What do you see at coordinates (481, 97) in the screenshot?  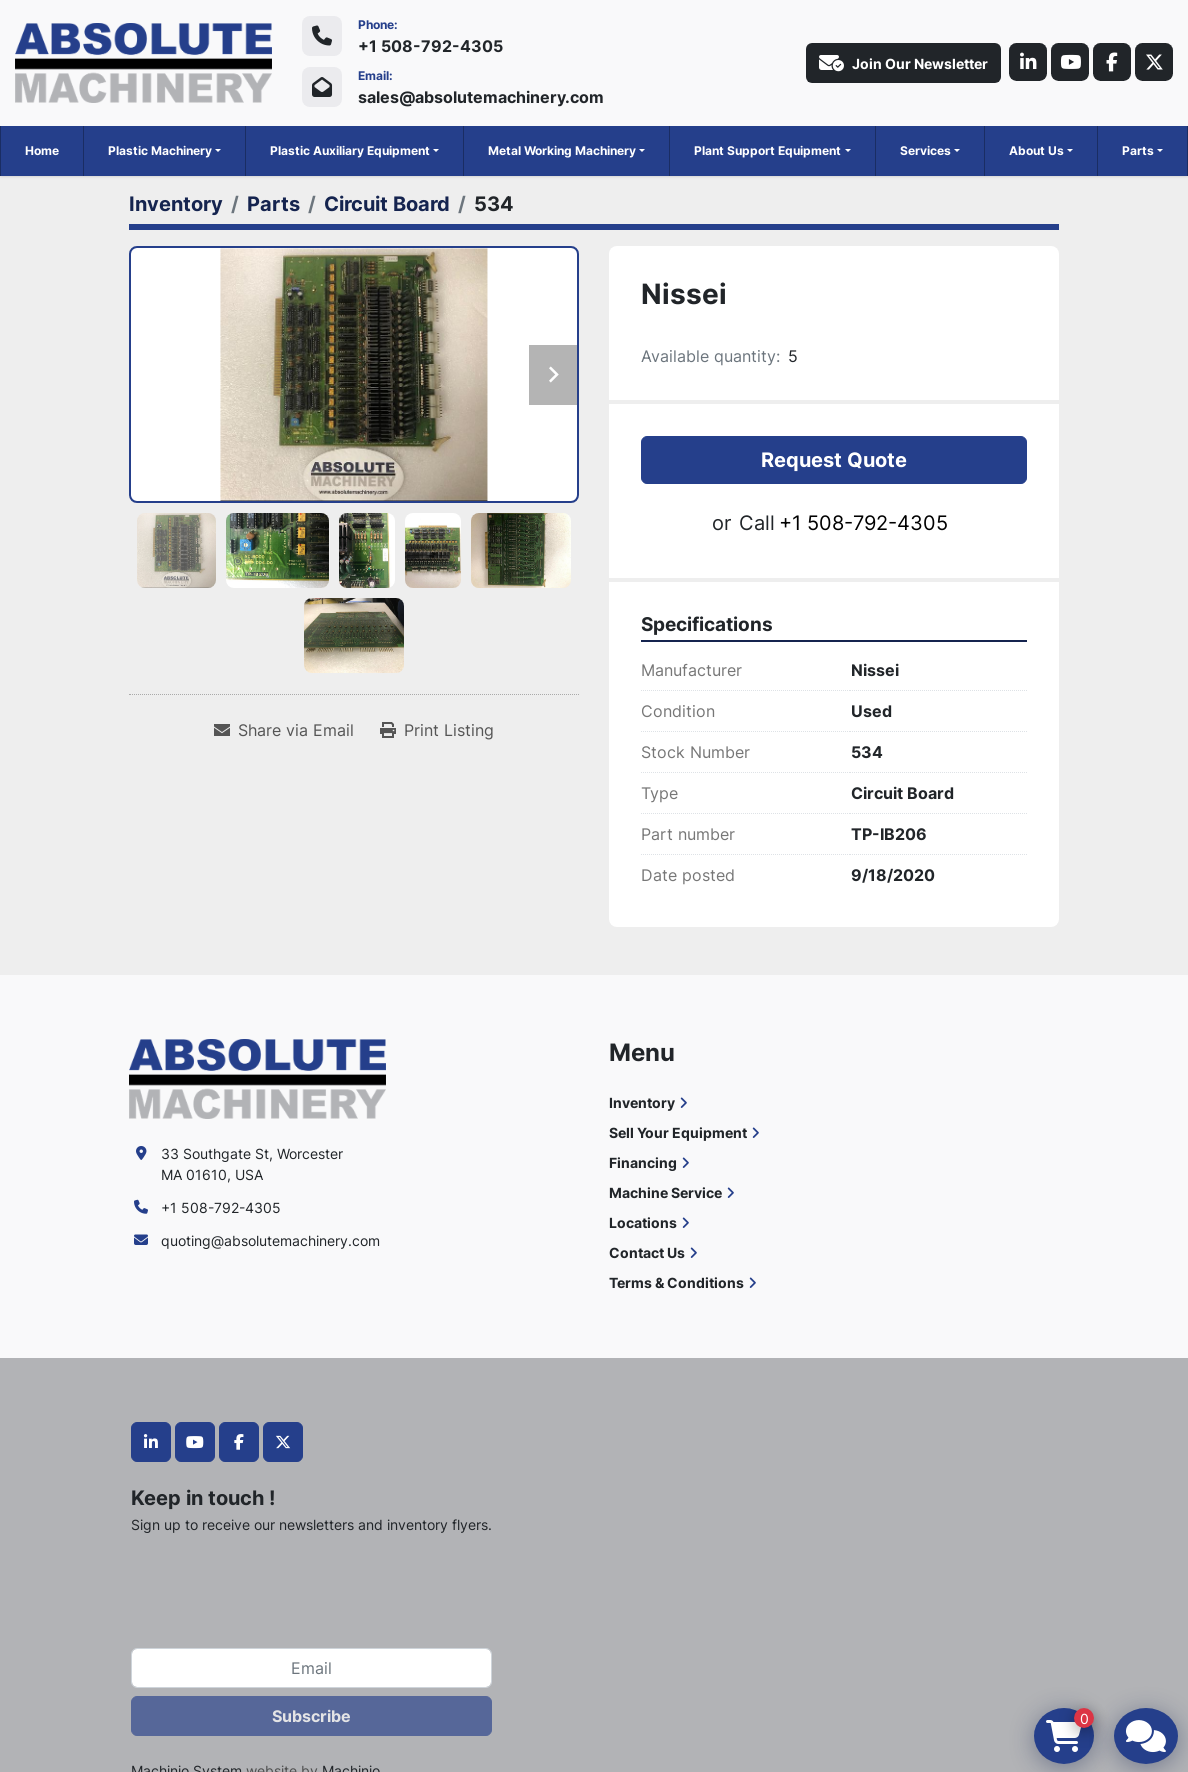 I see `sales@absolutemachinery.com` at bounding box center [481, 97].